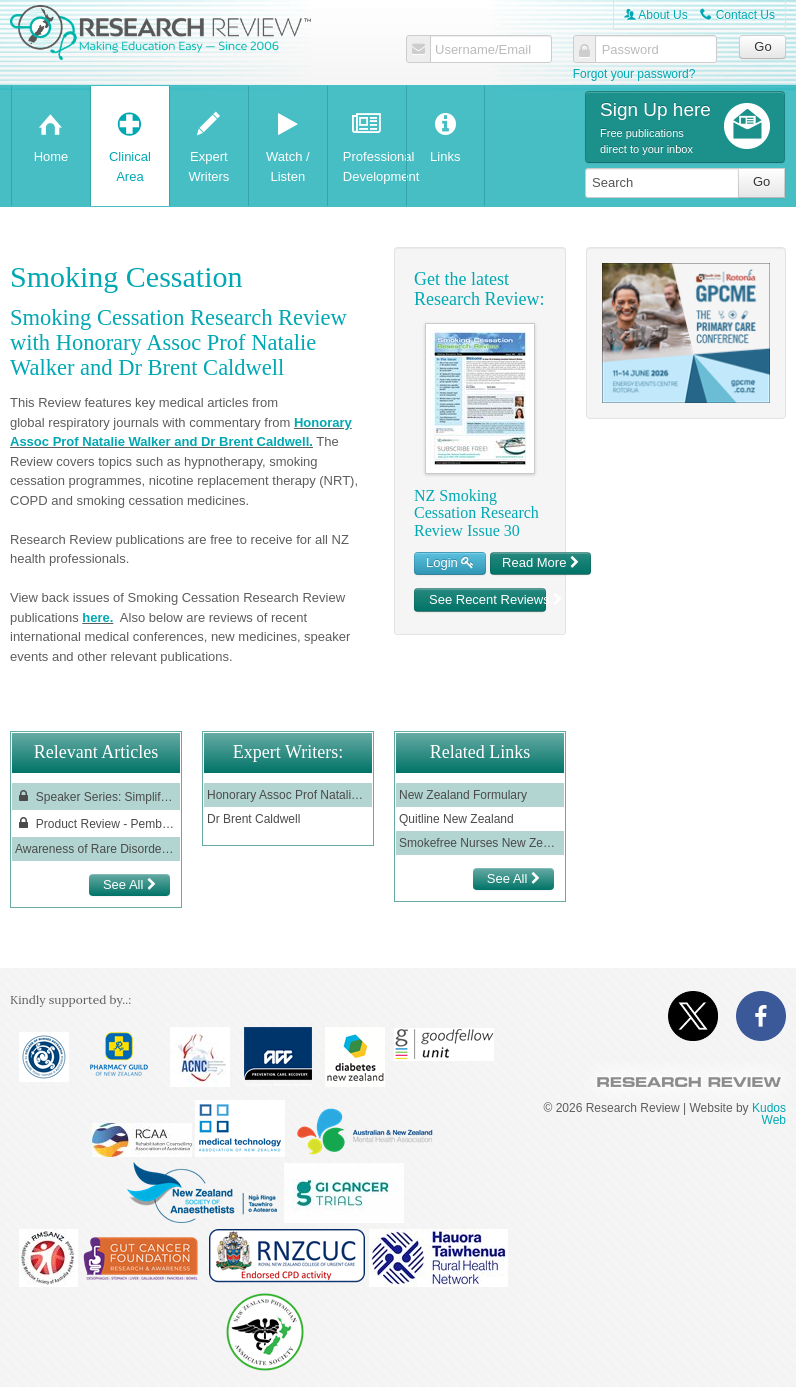 This screenshot has height=1387, width=796. I want to click on About Us, so click(656, 15).